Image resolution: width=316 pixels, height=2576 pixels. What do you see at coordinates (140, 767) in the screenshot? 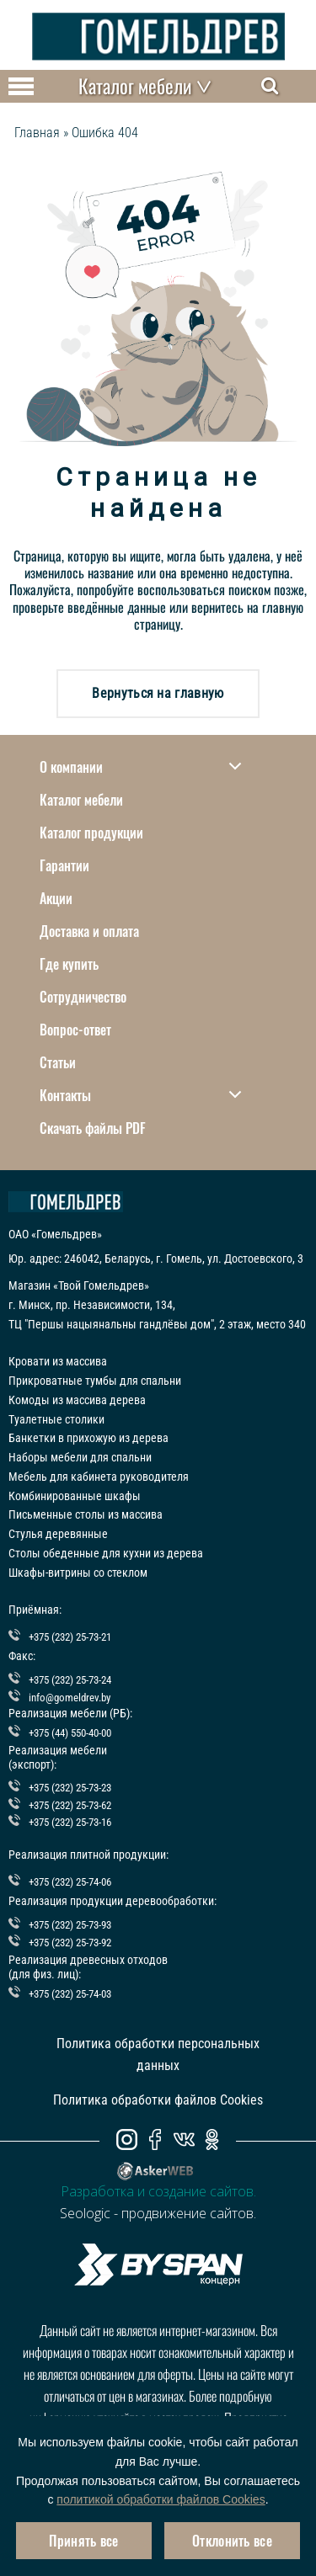
I see `О компании` at bounding box center [140, 767].